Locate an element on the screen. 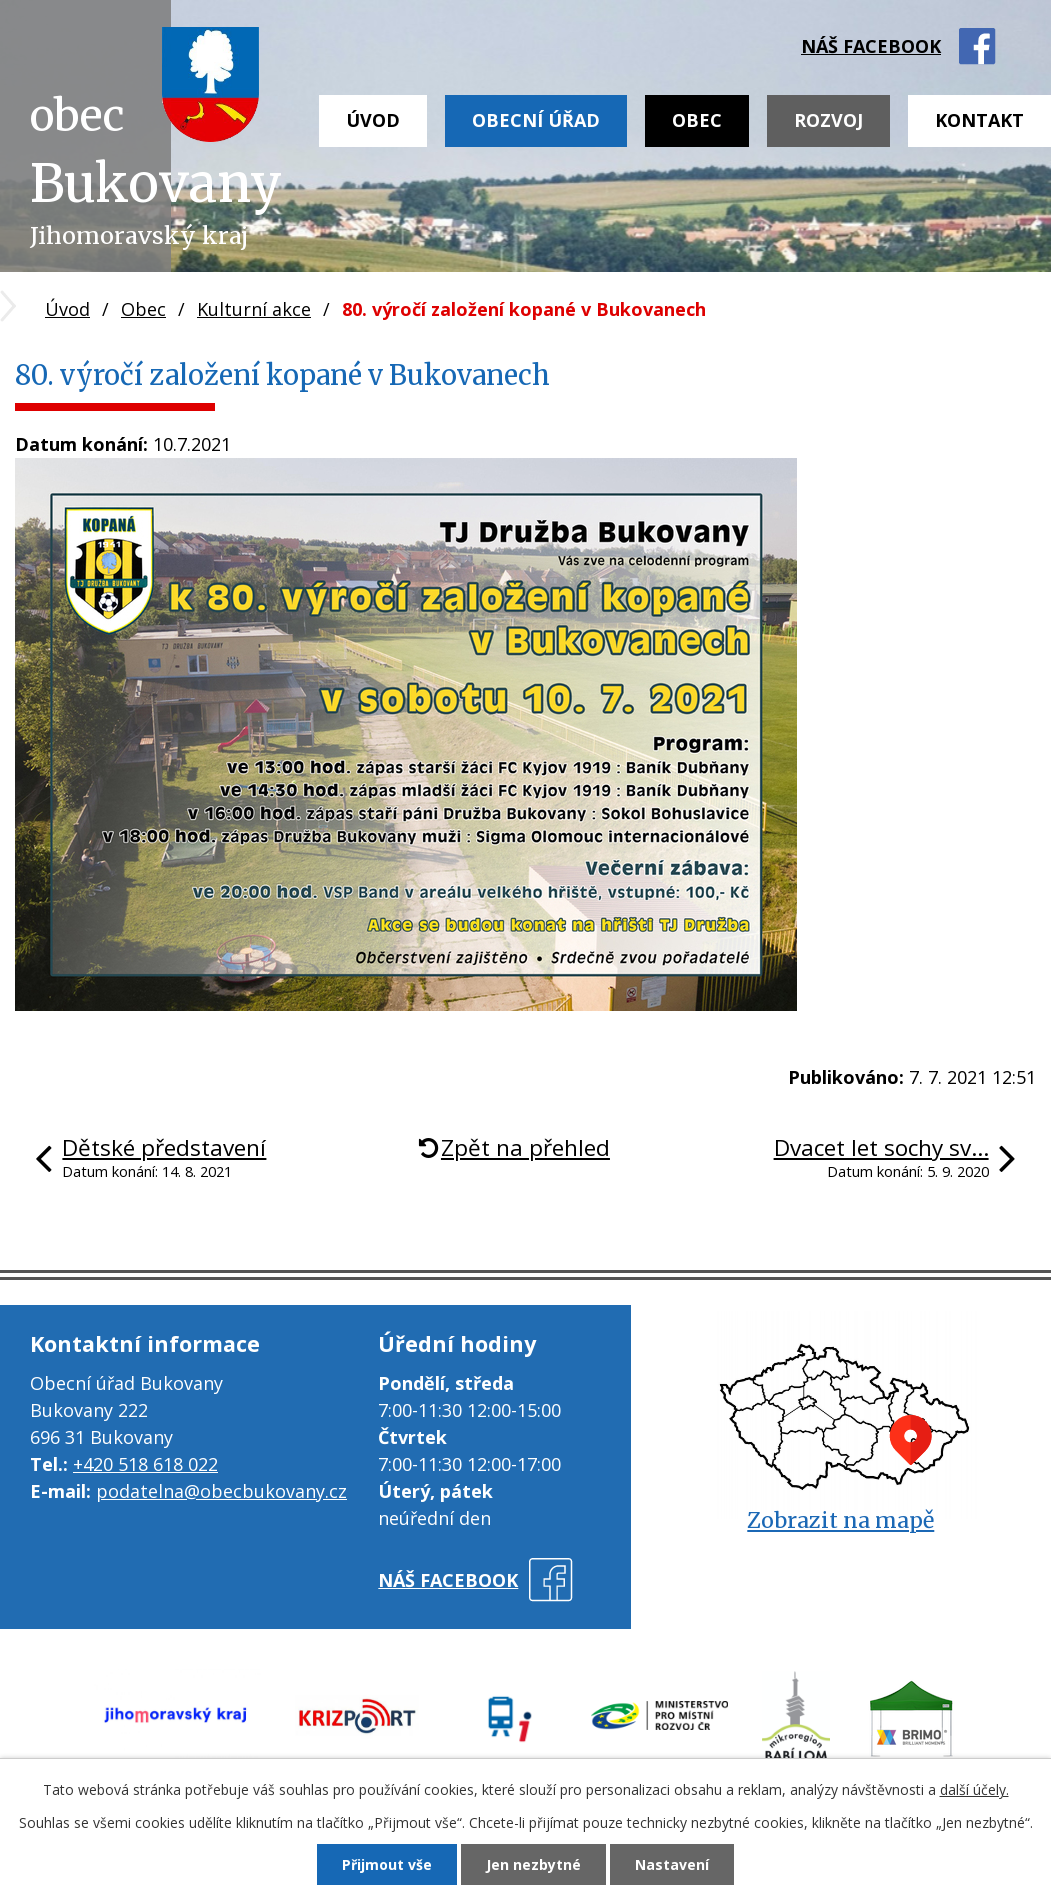  Úvod is located at coordinates (373, 120).